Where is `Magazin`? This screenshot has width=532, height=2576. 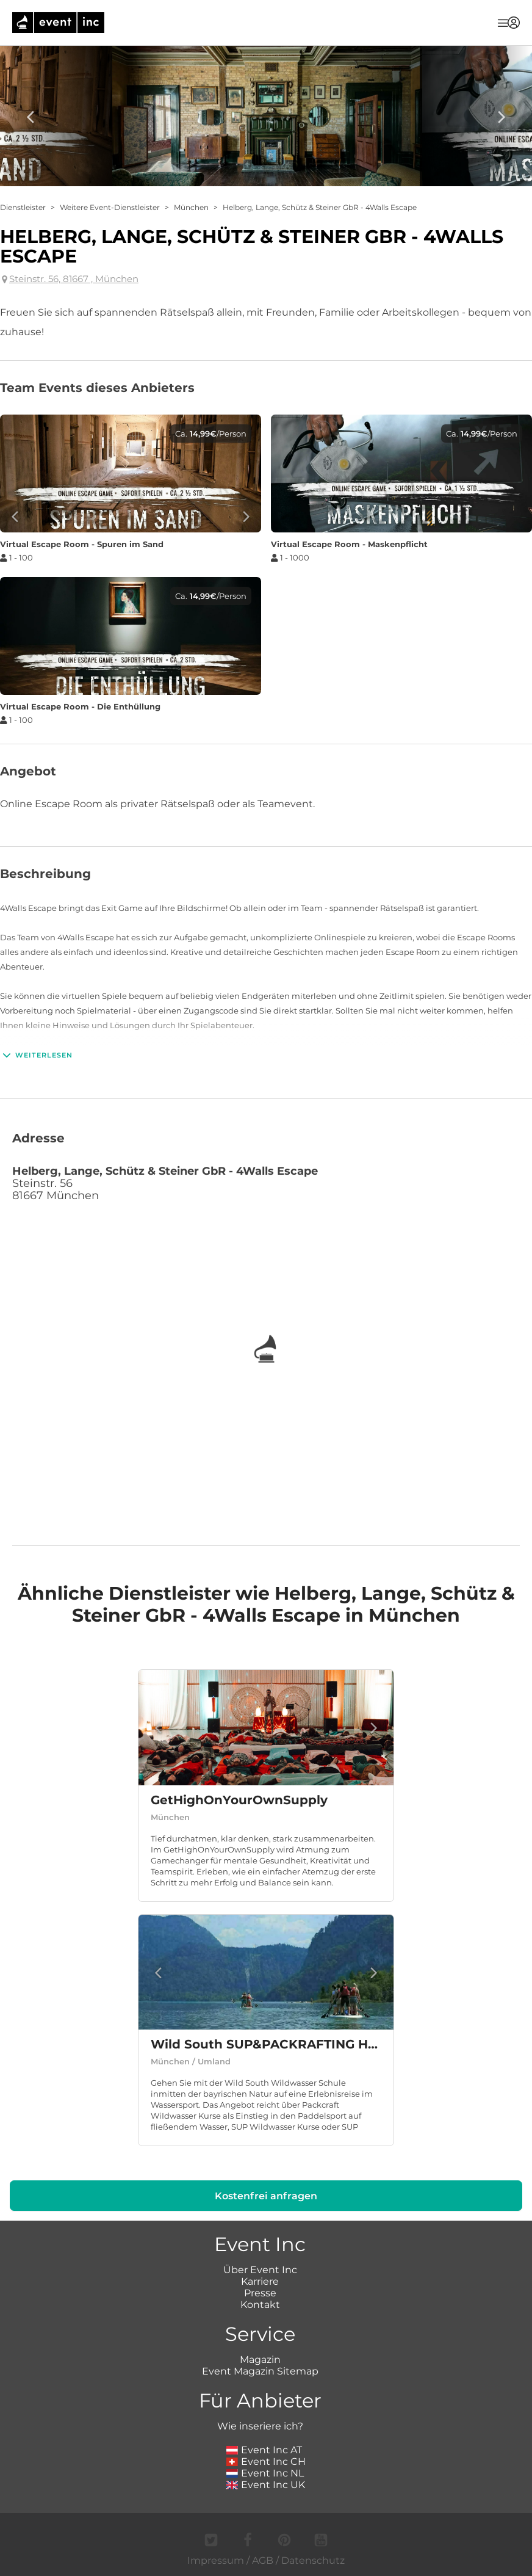 Magazin is located at coordinates (260, 2359).